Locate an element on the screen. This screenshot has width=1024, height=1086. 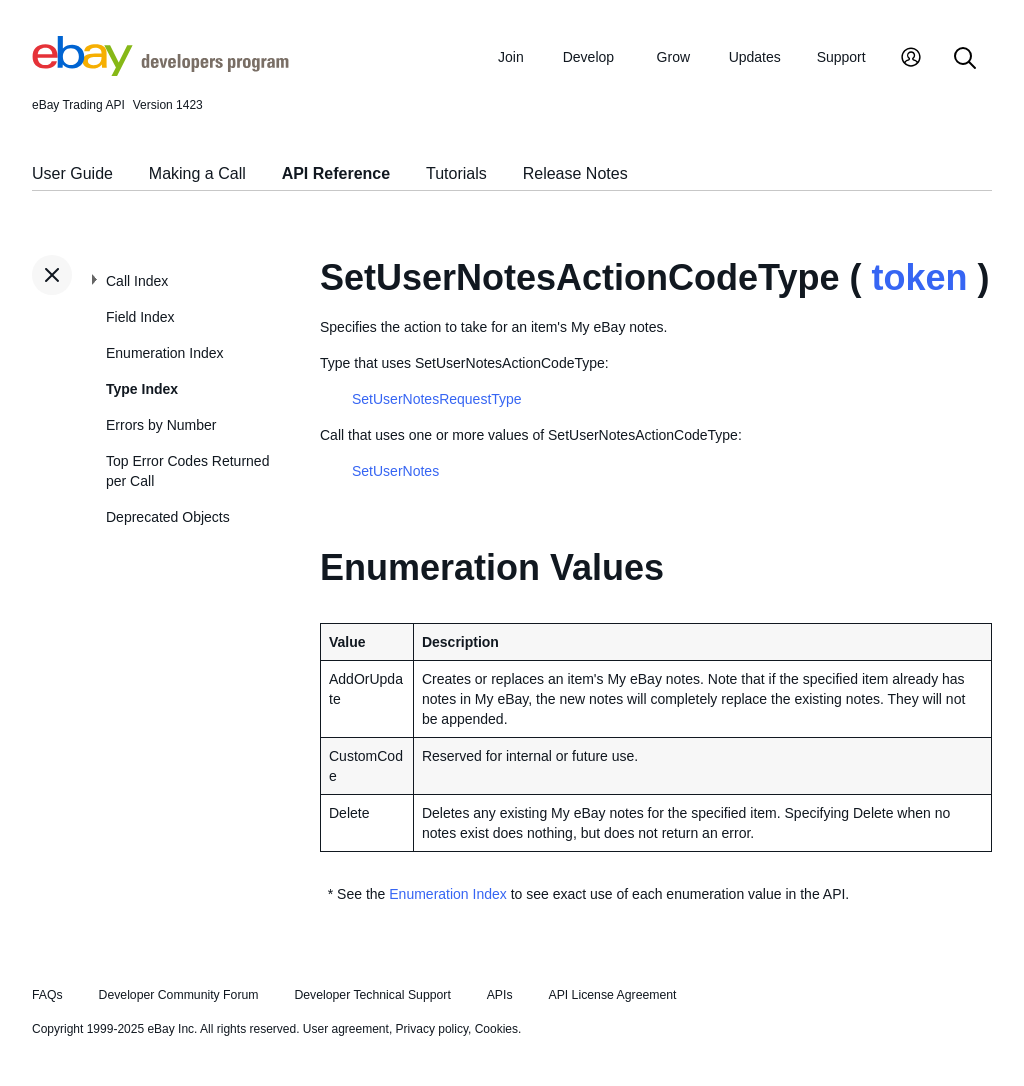
User agreement is located at coordinates (346, 1029).